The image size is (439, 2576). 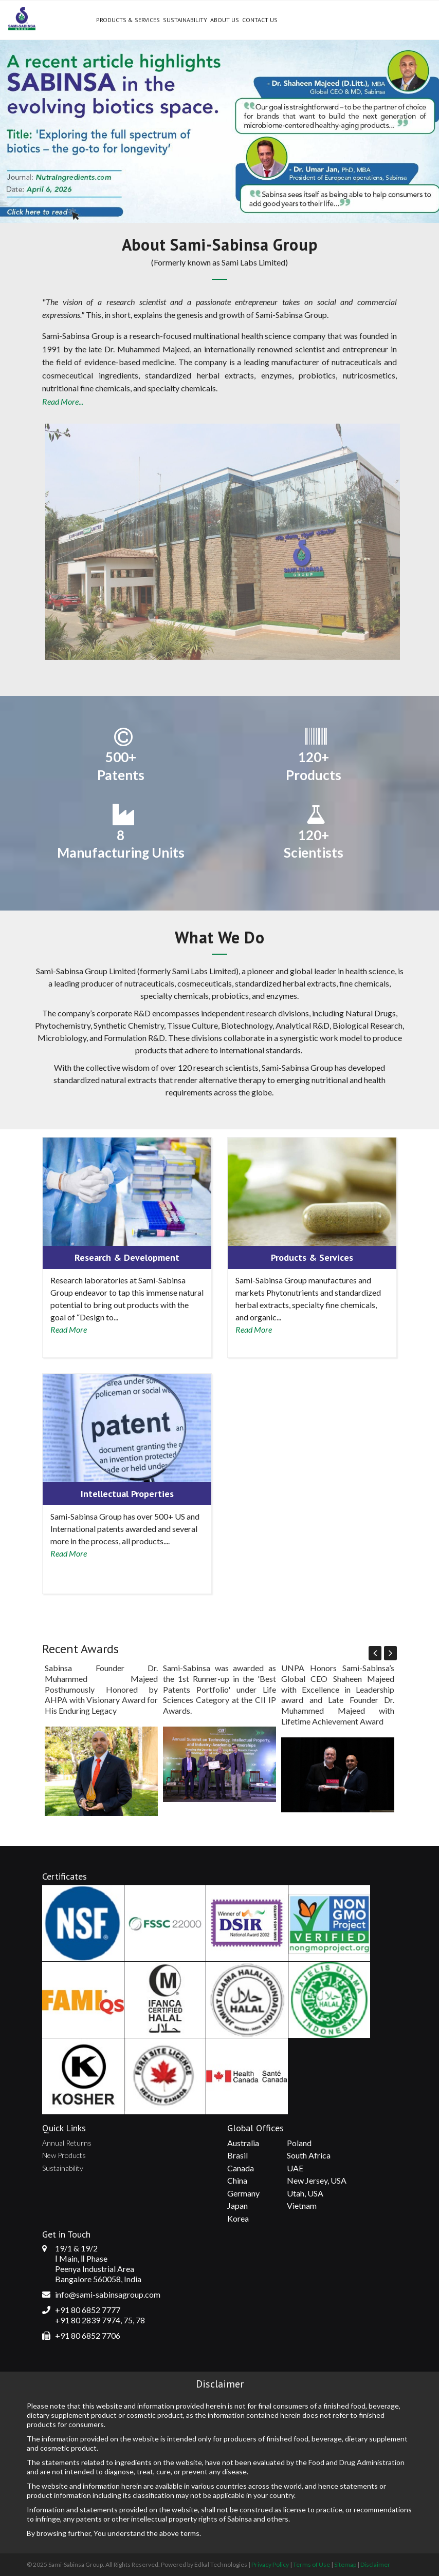 What do you see at coordinates (68, 1329) in the screenshot?
I see `Read More` at bounding box center [68, 1329].